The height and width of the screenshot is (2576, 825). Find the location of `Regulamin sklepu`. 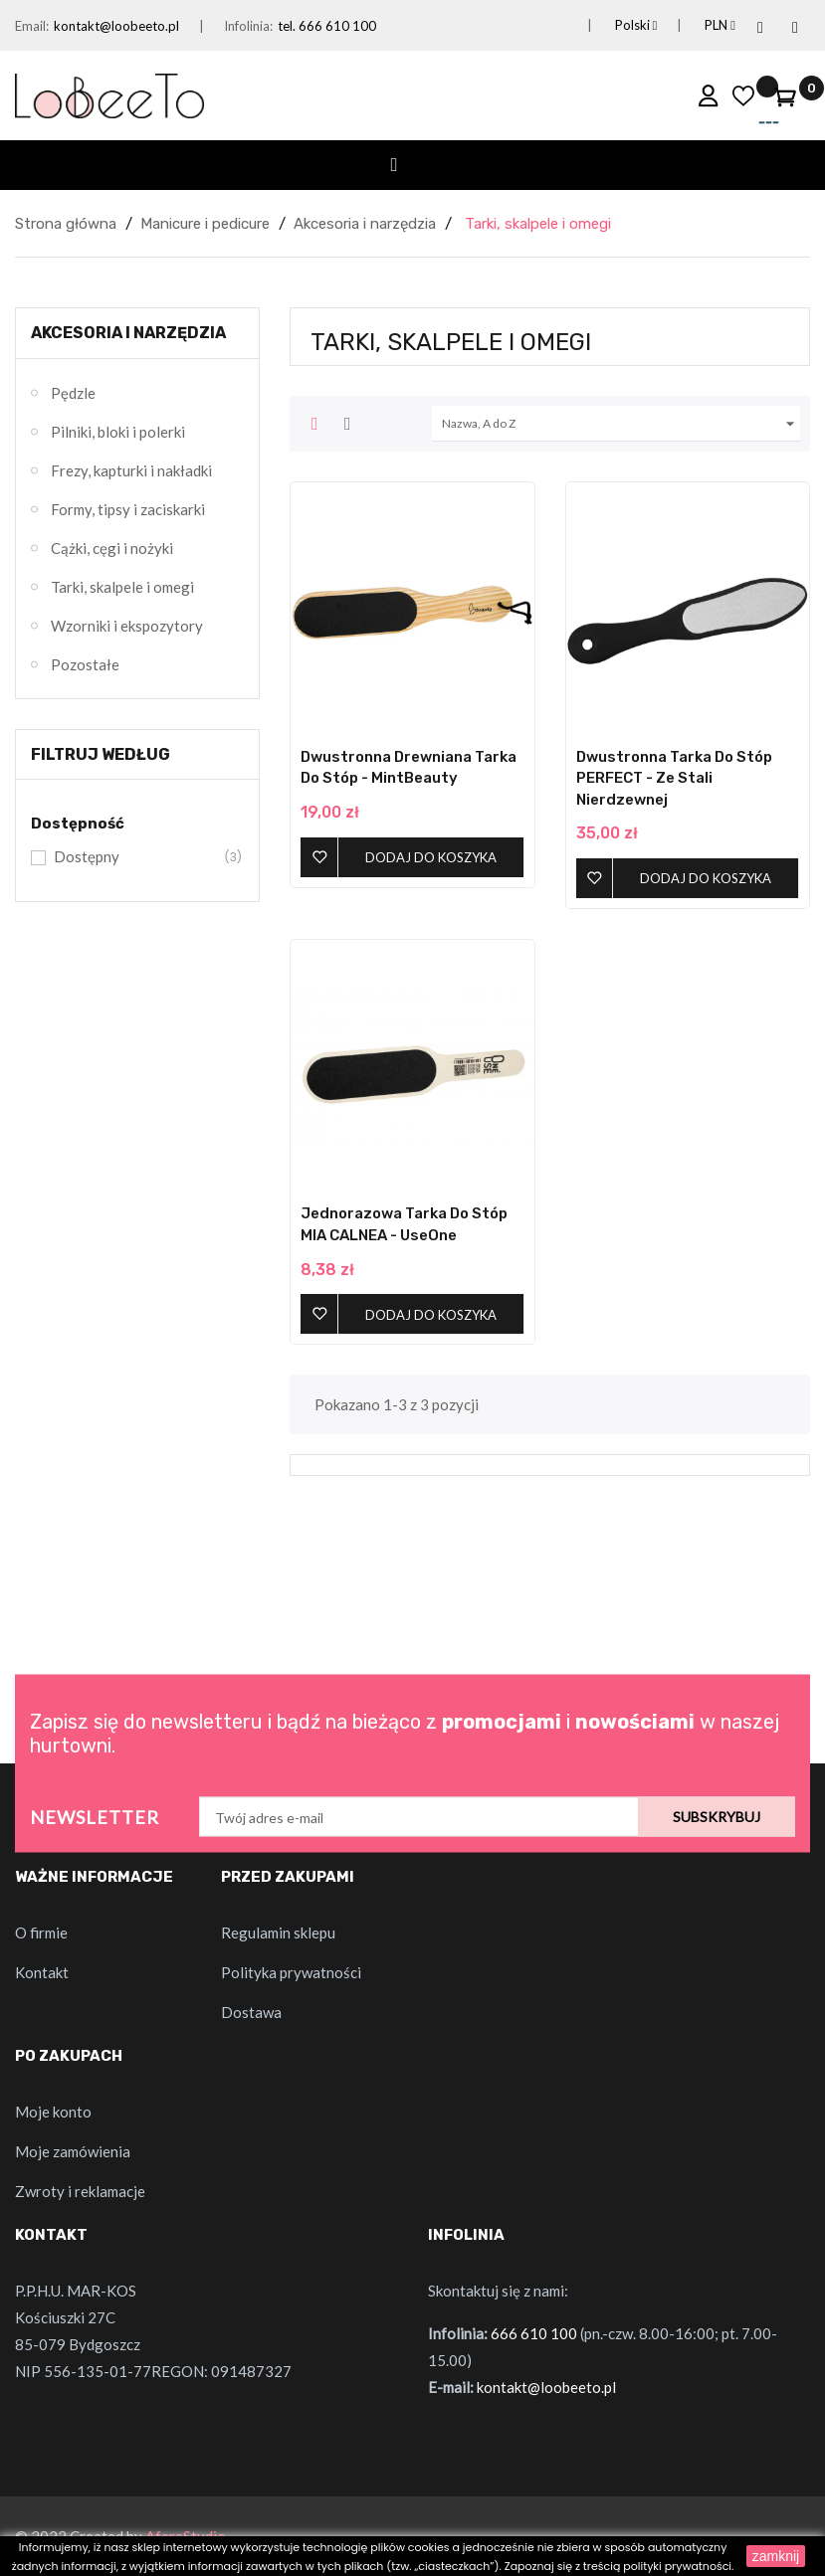

Regulamin sklepu is located at coordinates (278, 1932).